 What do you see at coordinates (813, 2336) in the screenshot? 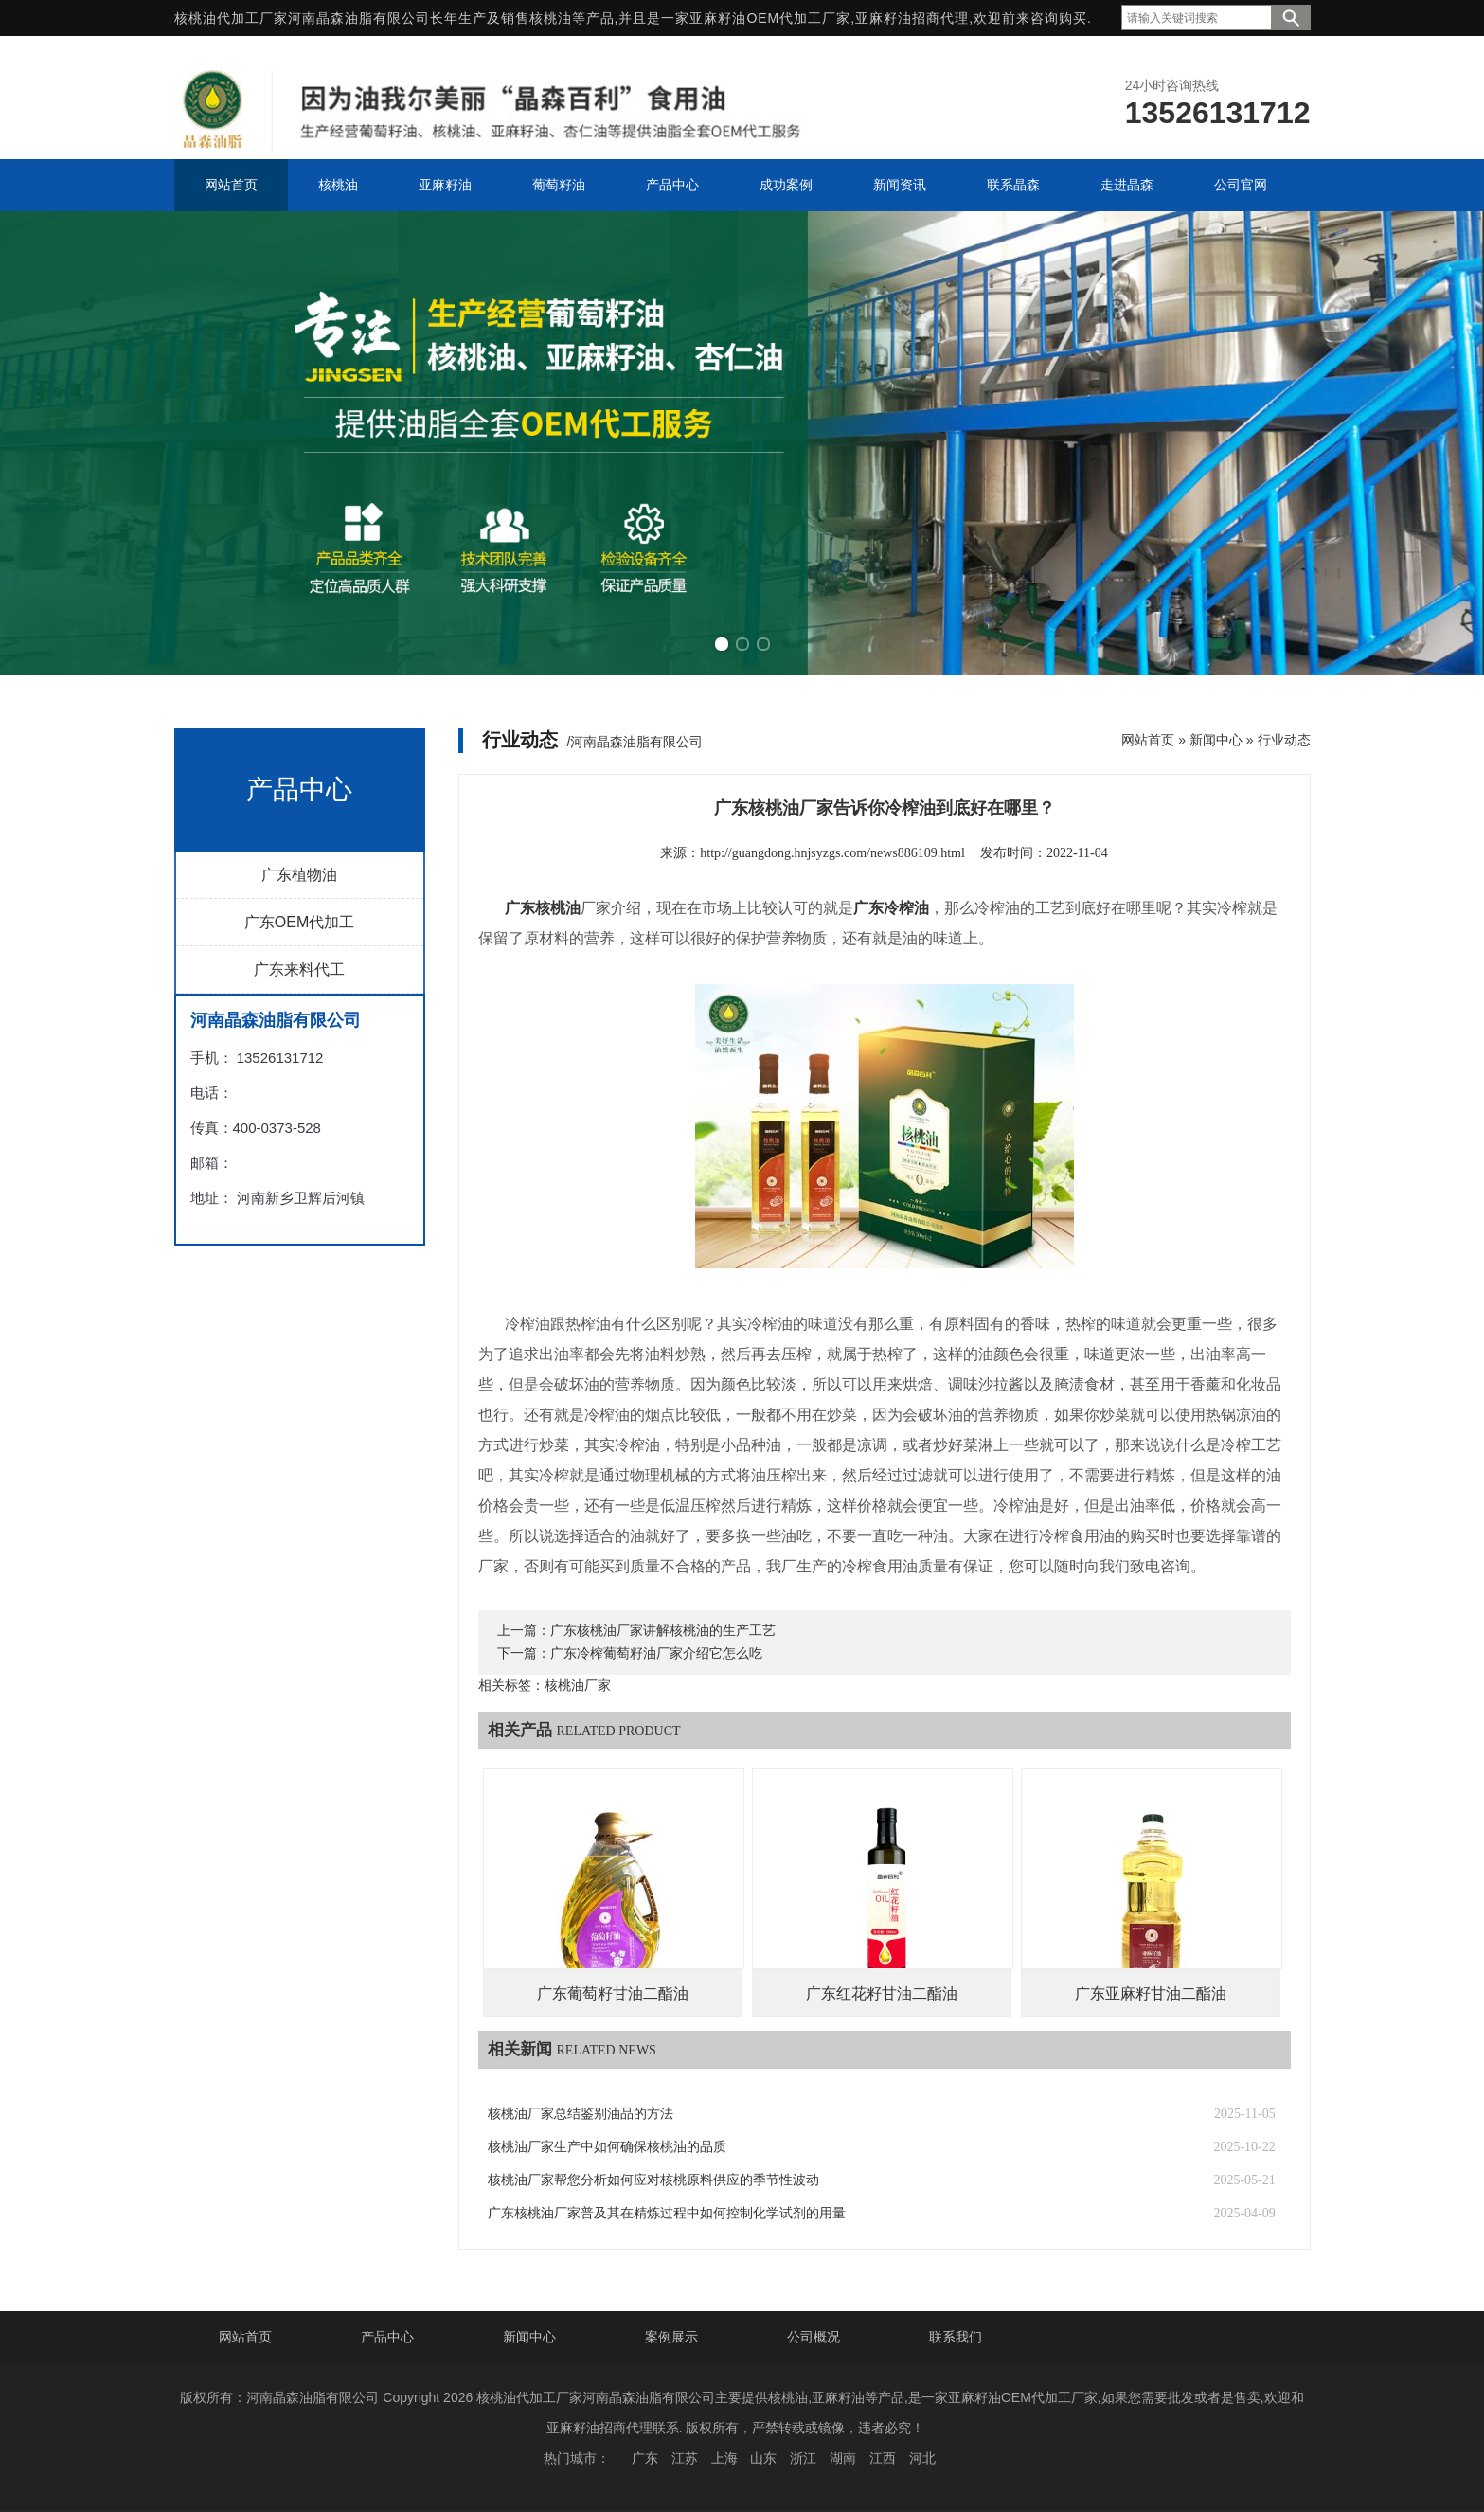
I see `公司概况` at bounding box center [813, 2336].